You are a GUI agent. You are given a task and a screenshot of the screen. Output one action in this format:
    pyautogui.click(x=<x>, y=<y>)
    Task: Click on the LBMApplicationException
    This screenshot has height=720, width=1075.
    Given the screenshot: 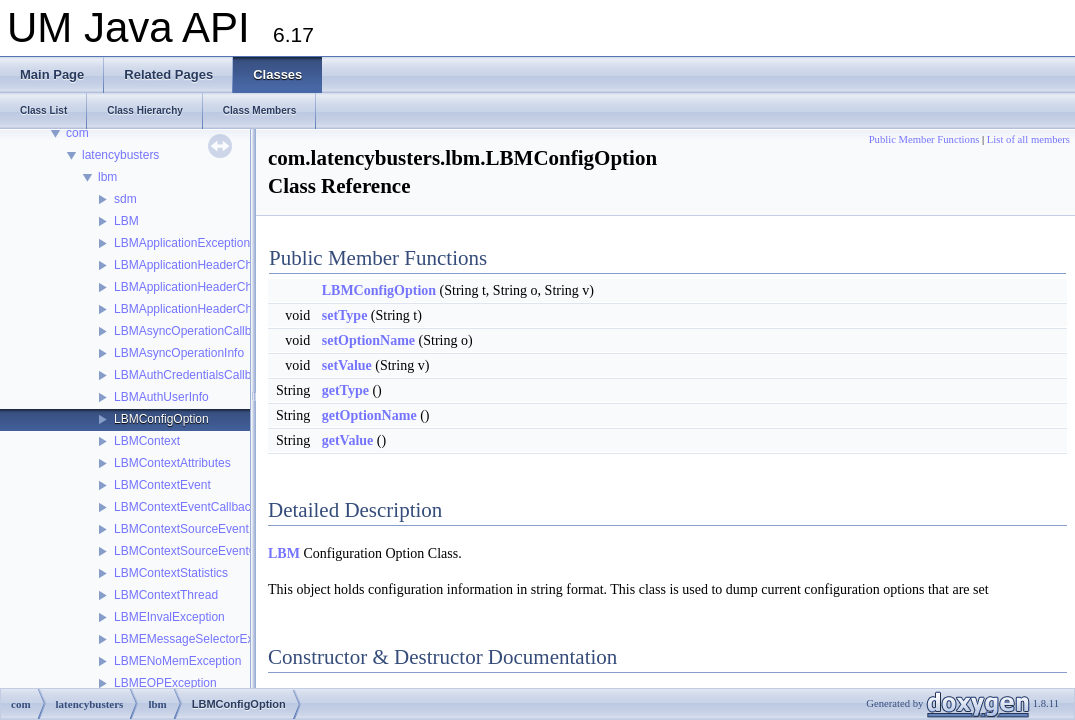 What is the action you would take?
    pyautogui.click(x=182, y=243)
    